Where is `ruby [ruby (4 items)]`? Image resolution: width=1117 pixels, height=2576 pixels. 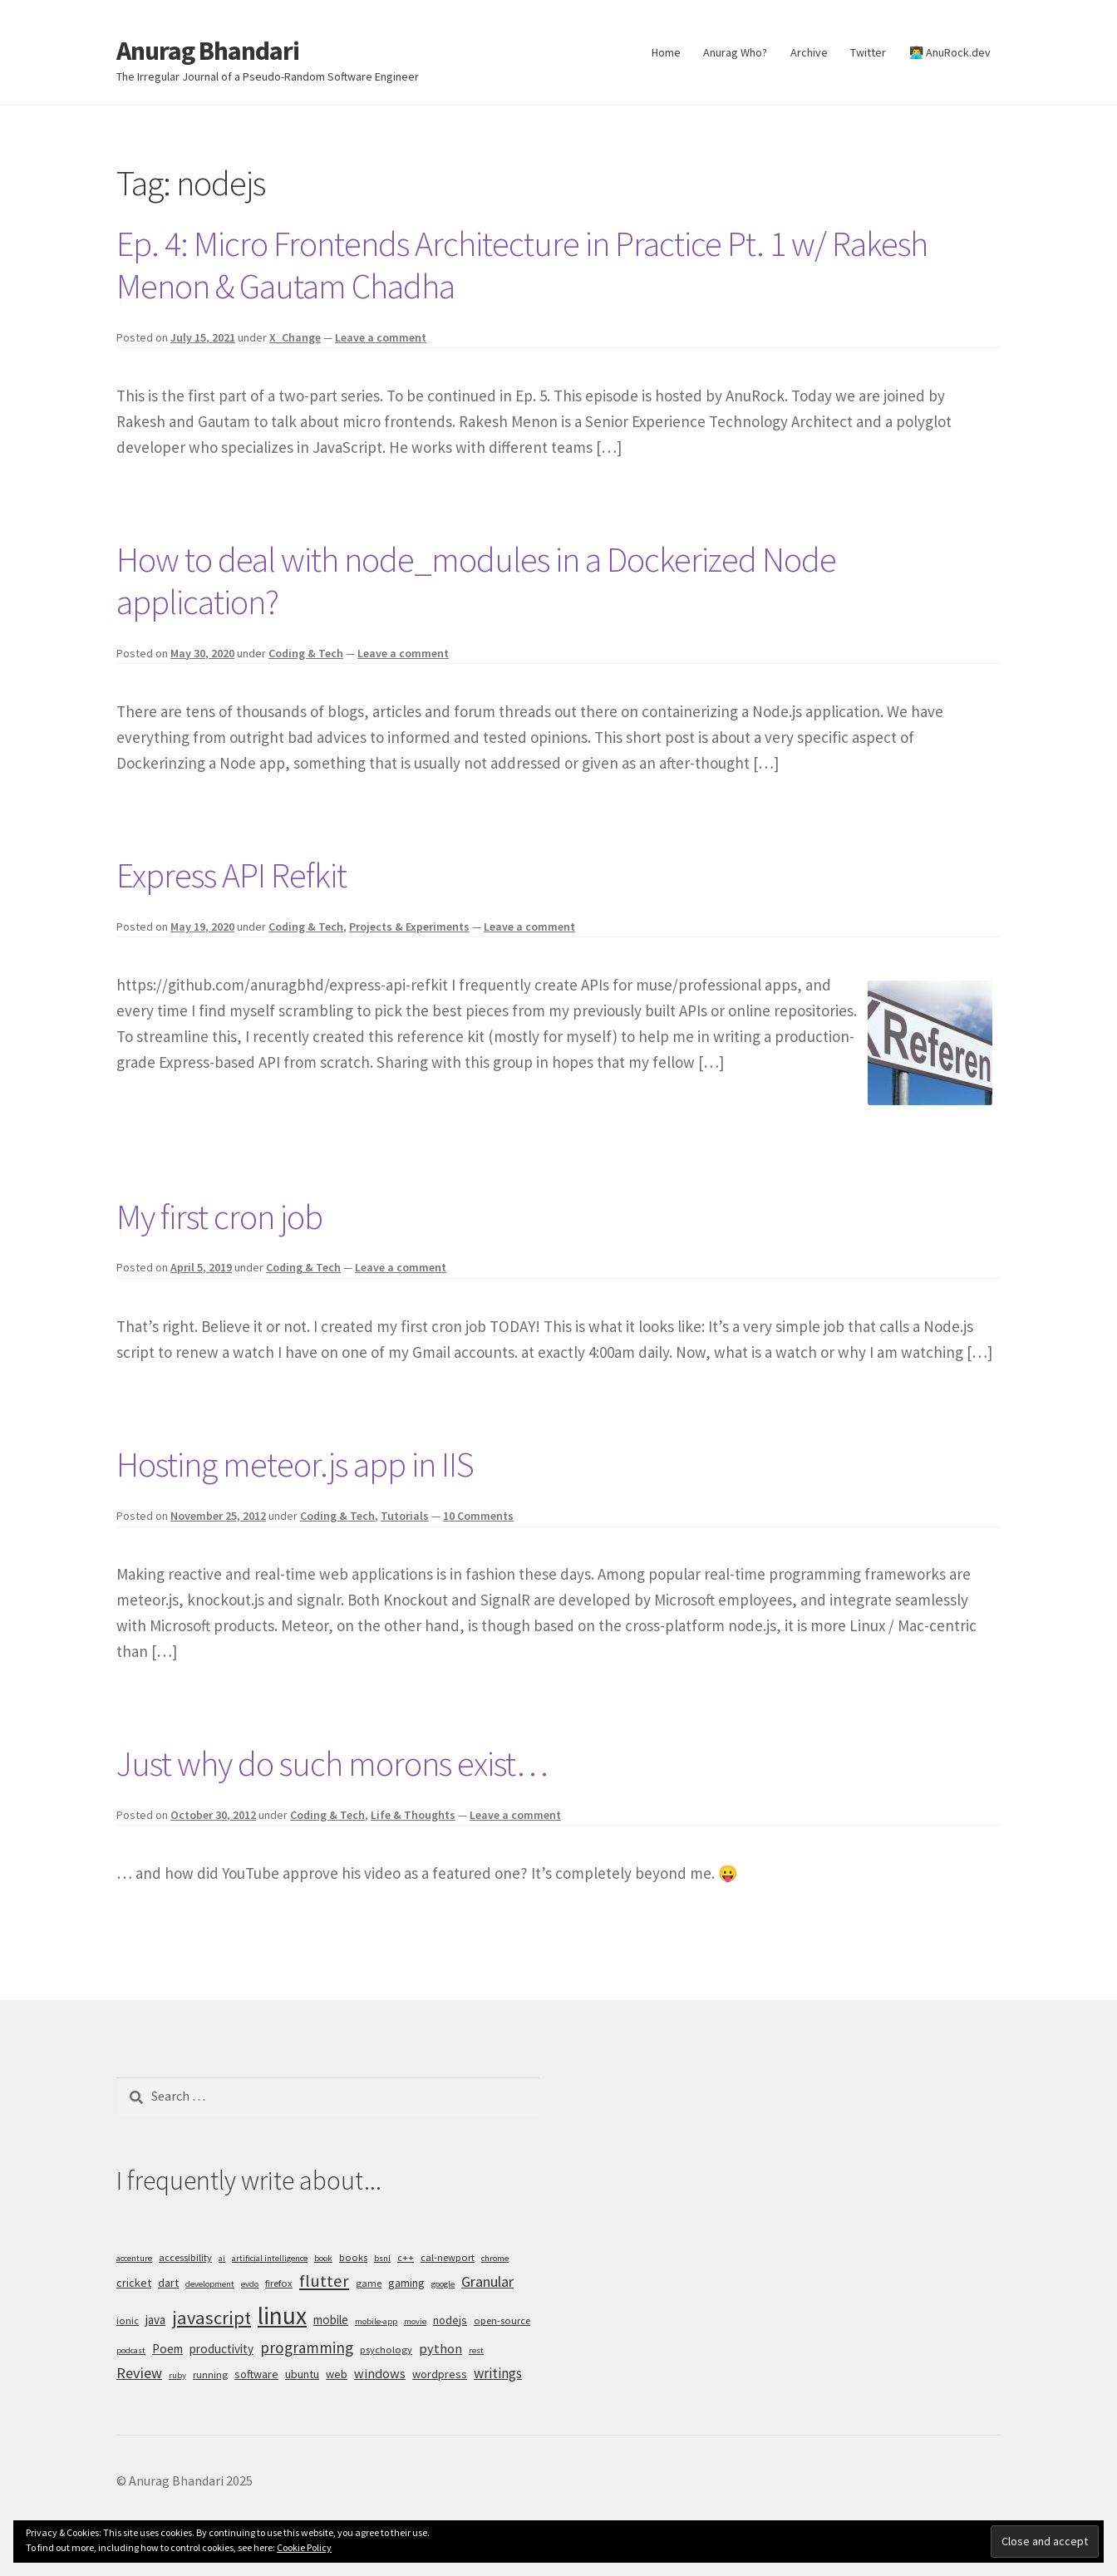 ruby [ruby (4 items)] is located at coordinates (177, 2375).